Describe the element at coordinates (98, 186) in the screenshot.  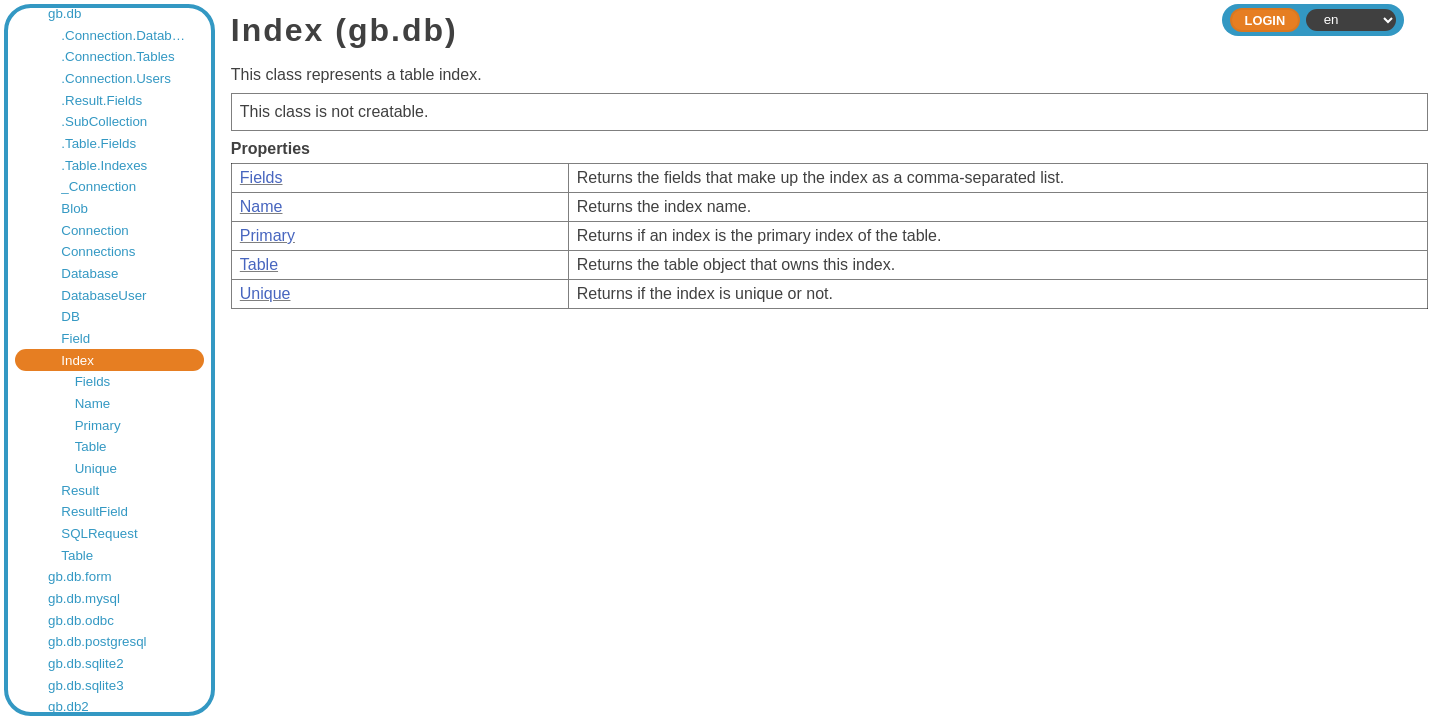
I see `_Connection` at that location.